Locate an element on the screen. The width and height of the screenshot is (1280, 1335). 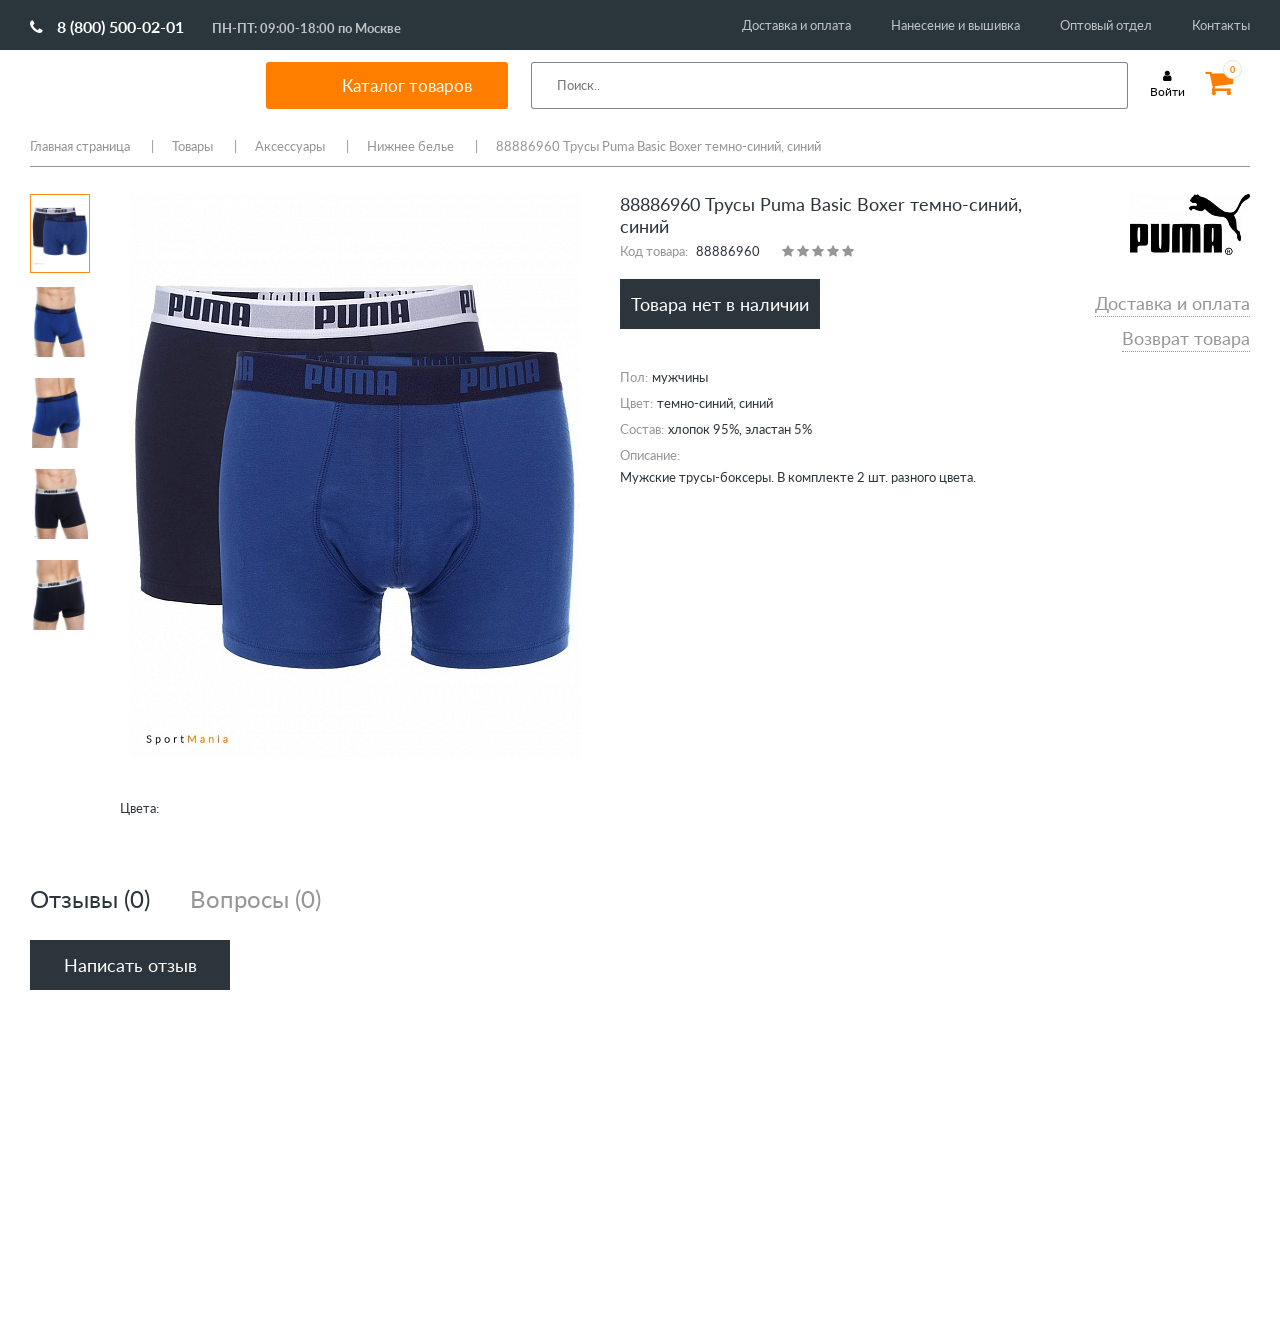
Написать отзыв is located at coordinates (130, 965).